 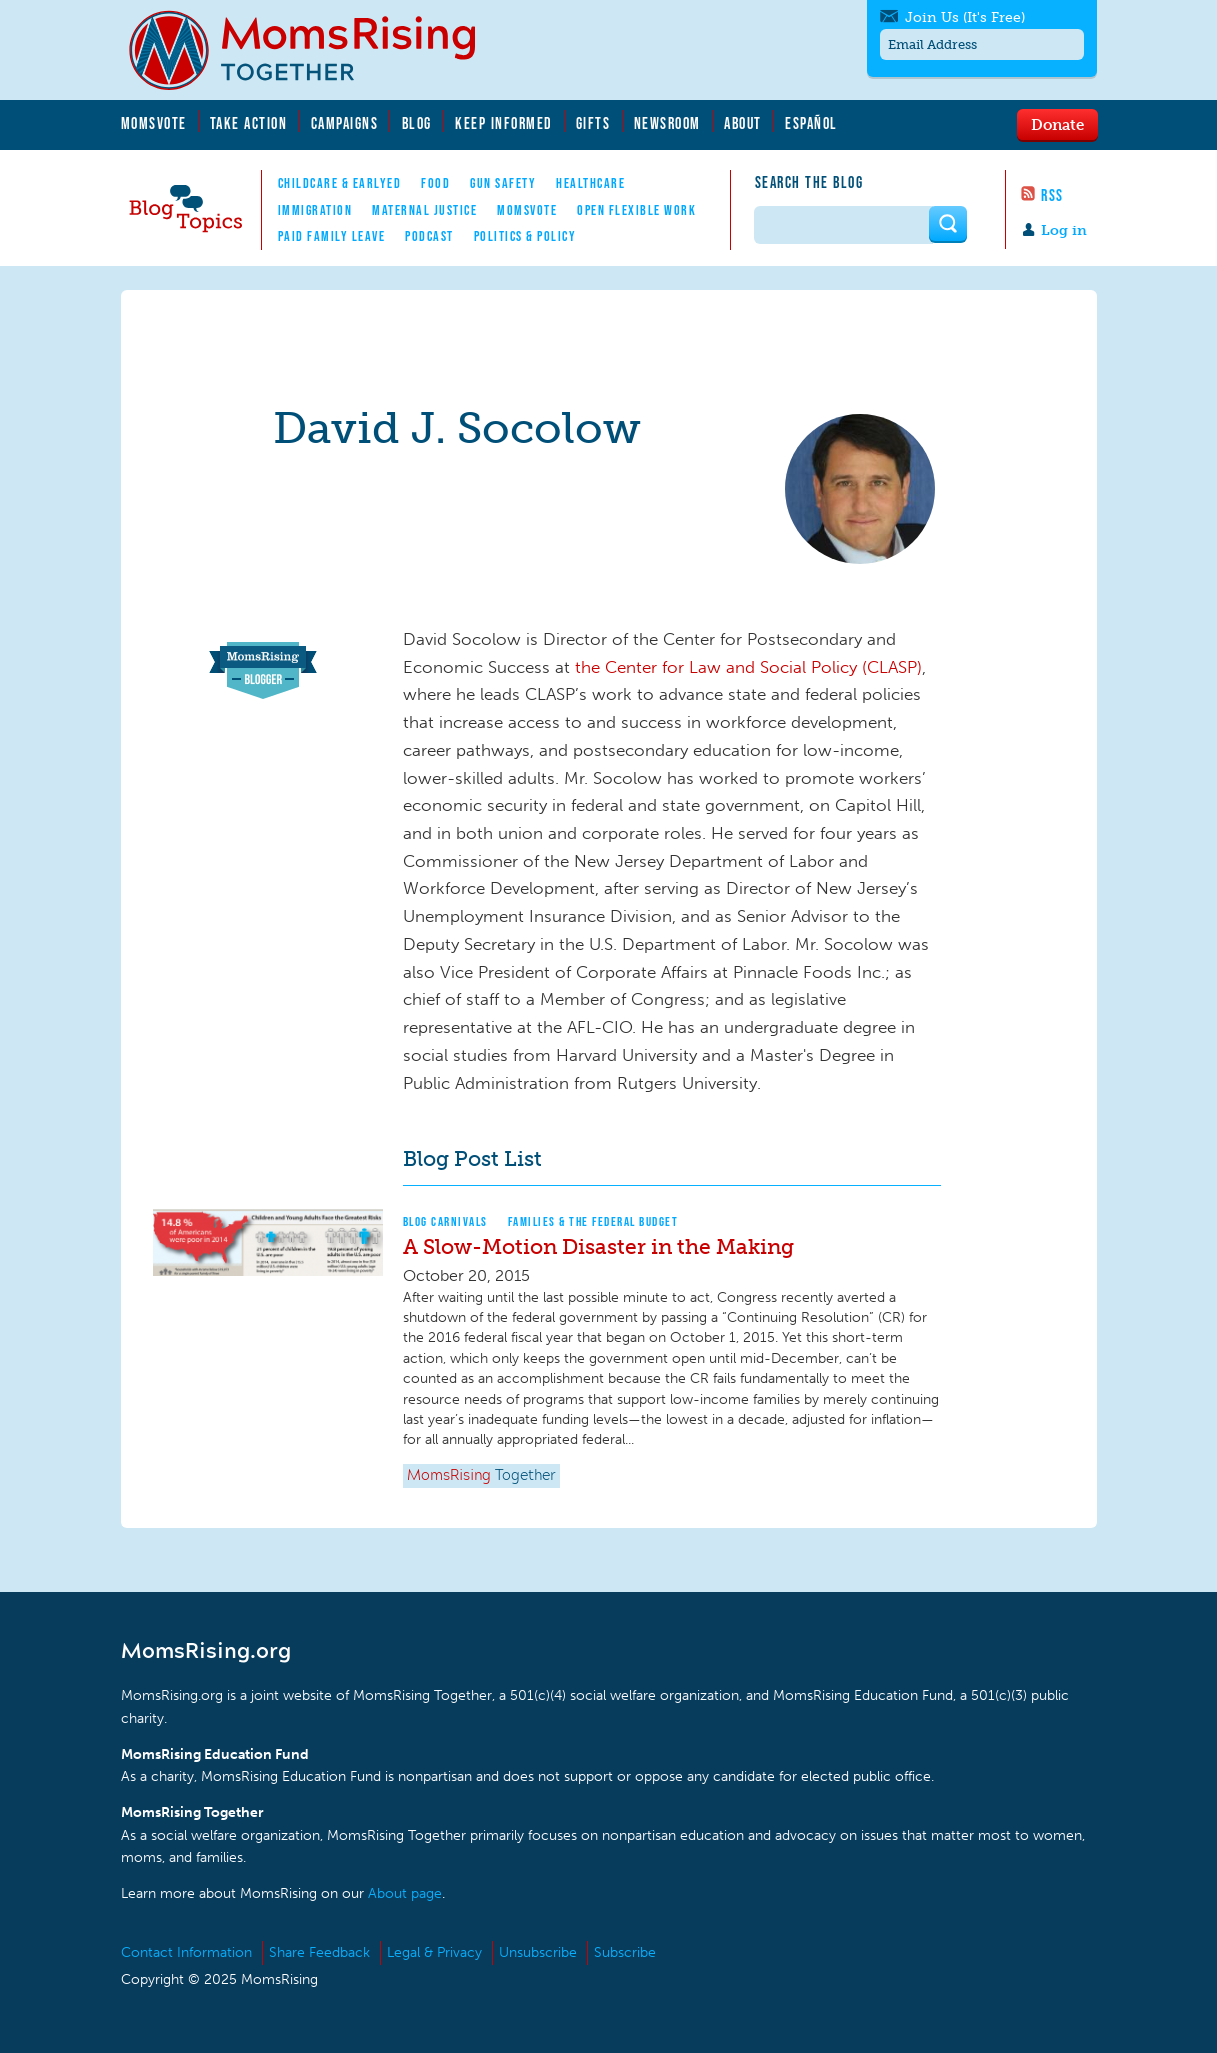 What do you see at coordinates (598, 1246) in the screenshot?
I see `A Slow-Motion Disaster in the Making` at bounding box center [598, 1246].